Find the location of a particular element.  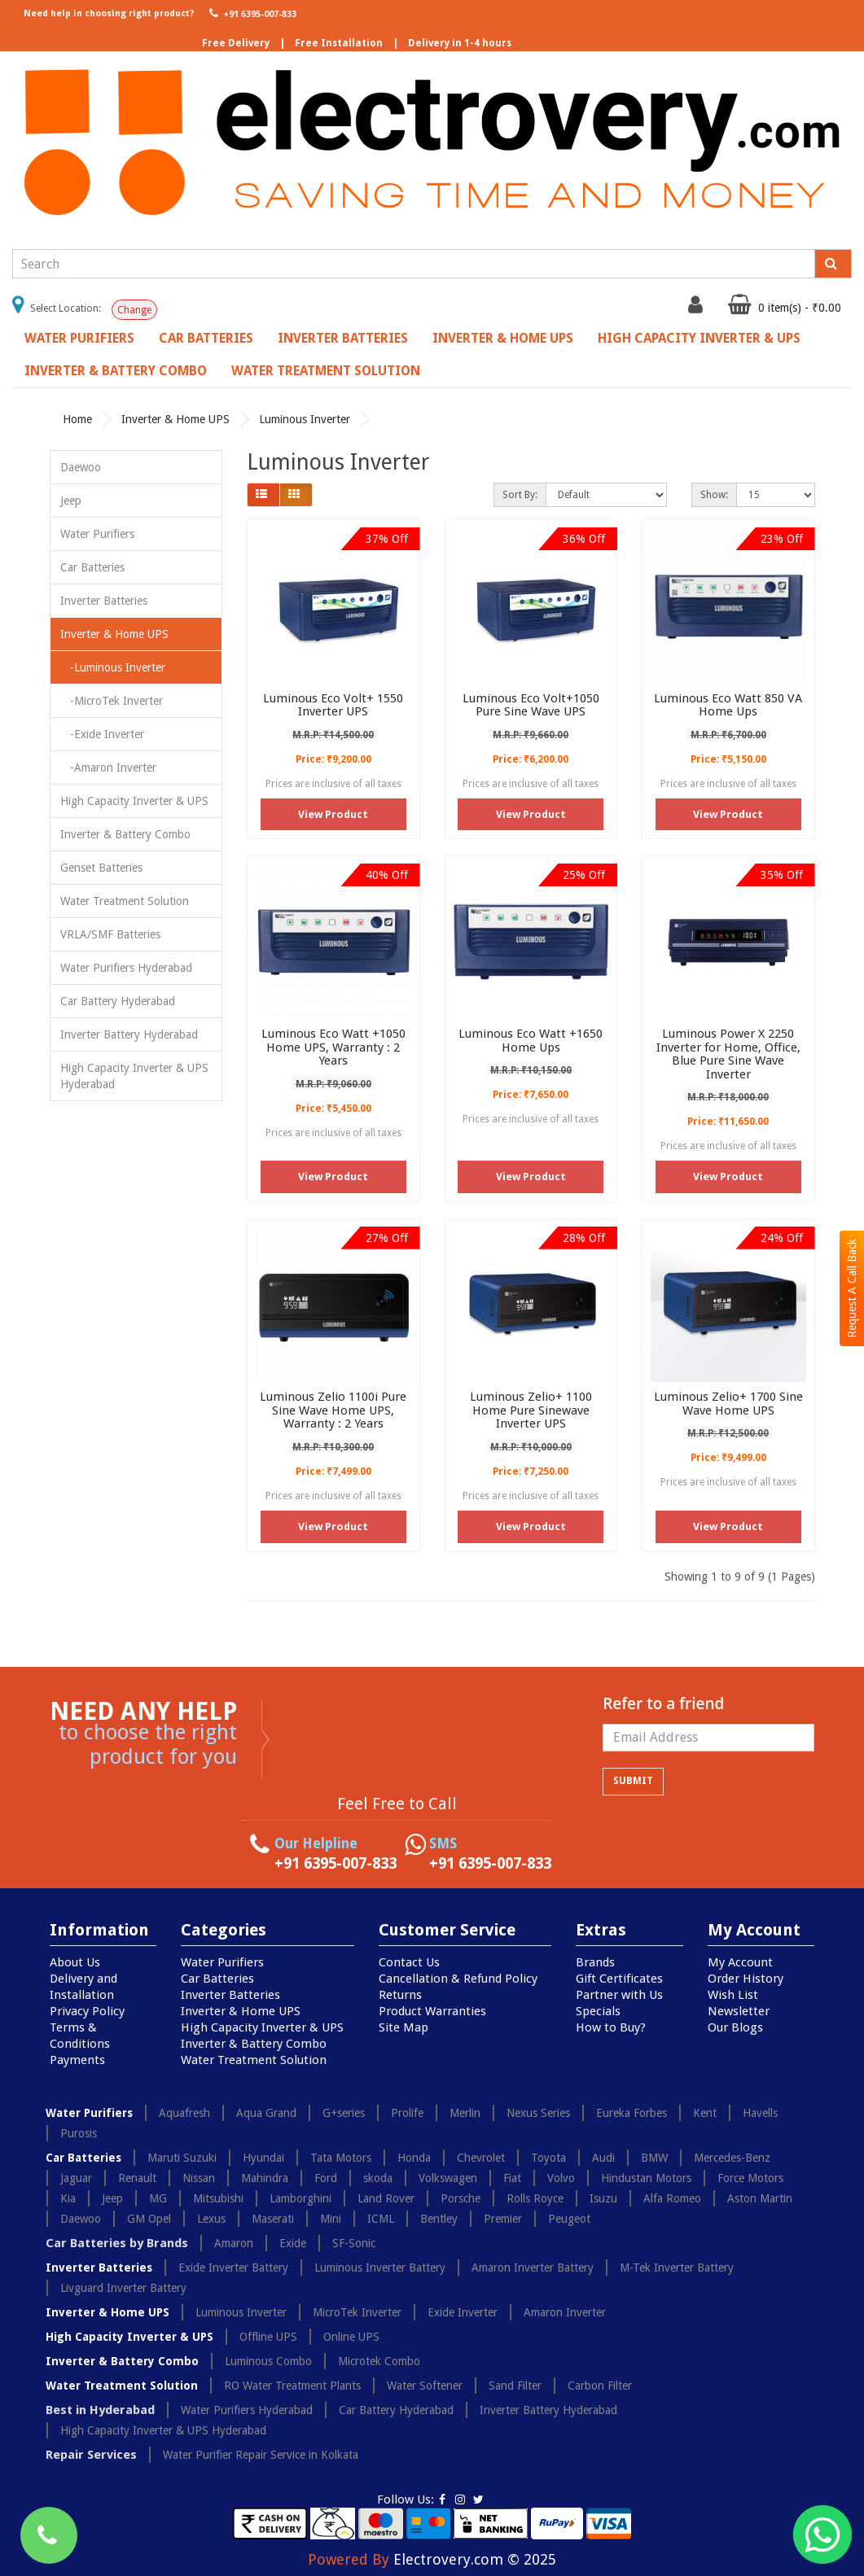

Luminous Inverter Battery is located at coordinates (379, 2267).